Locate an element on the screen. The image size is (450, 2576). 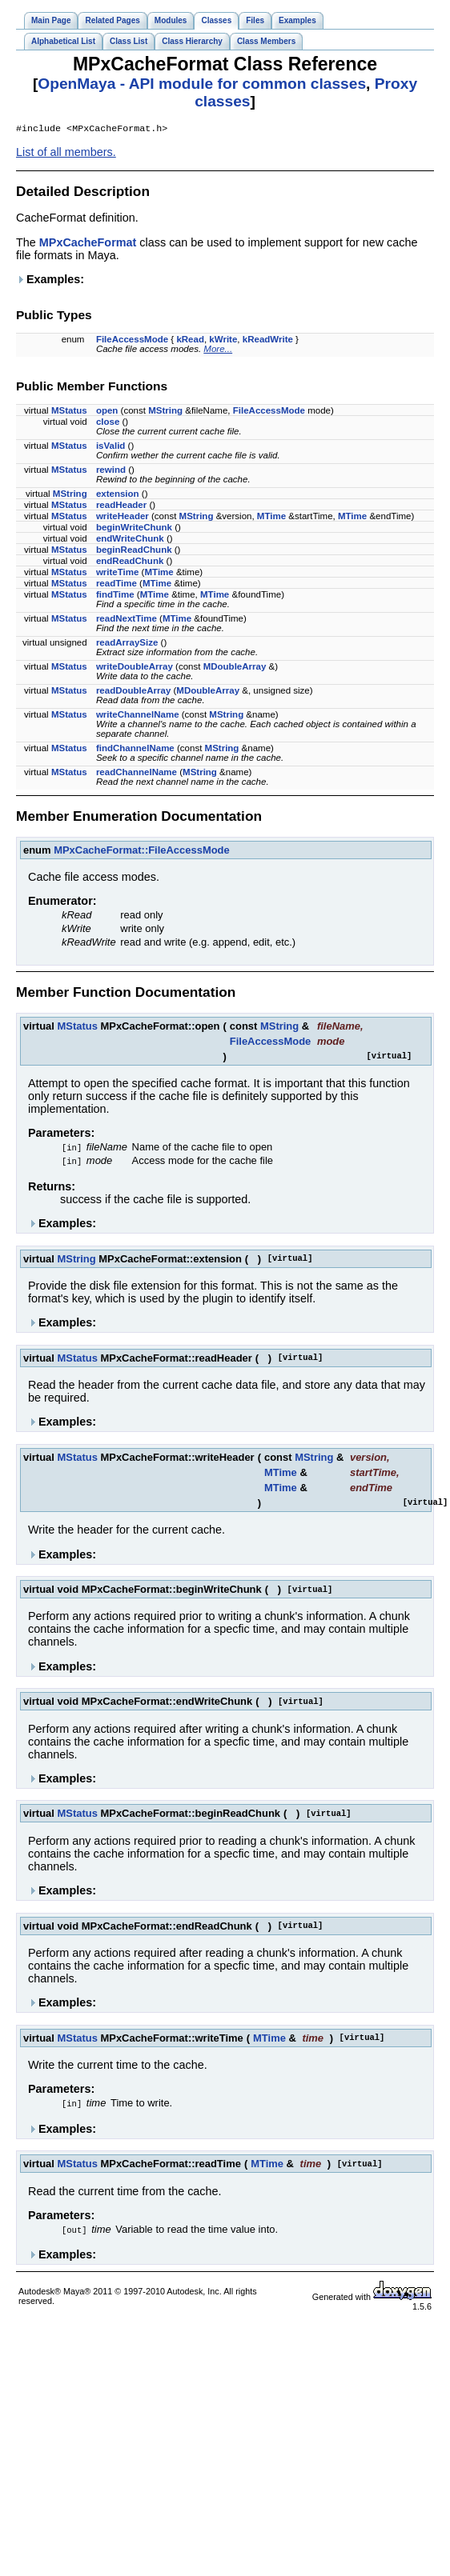
kRead is located at coordinates (190, 341).